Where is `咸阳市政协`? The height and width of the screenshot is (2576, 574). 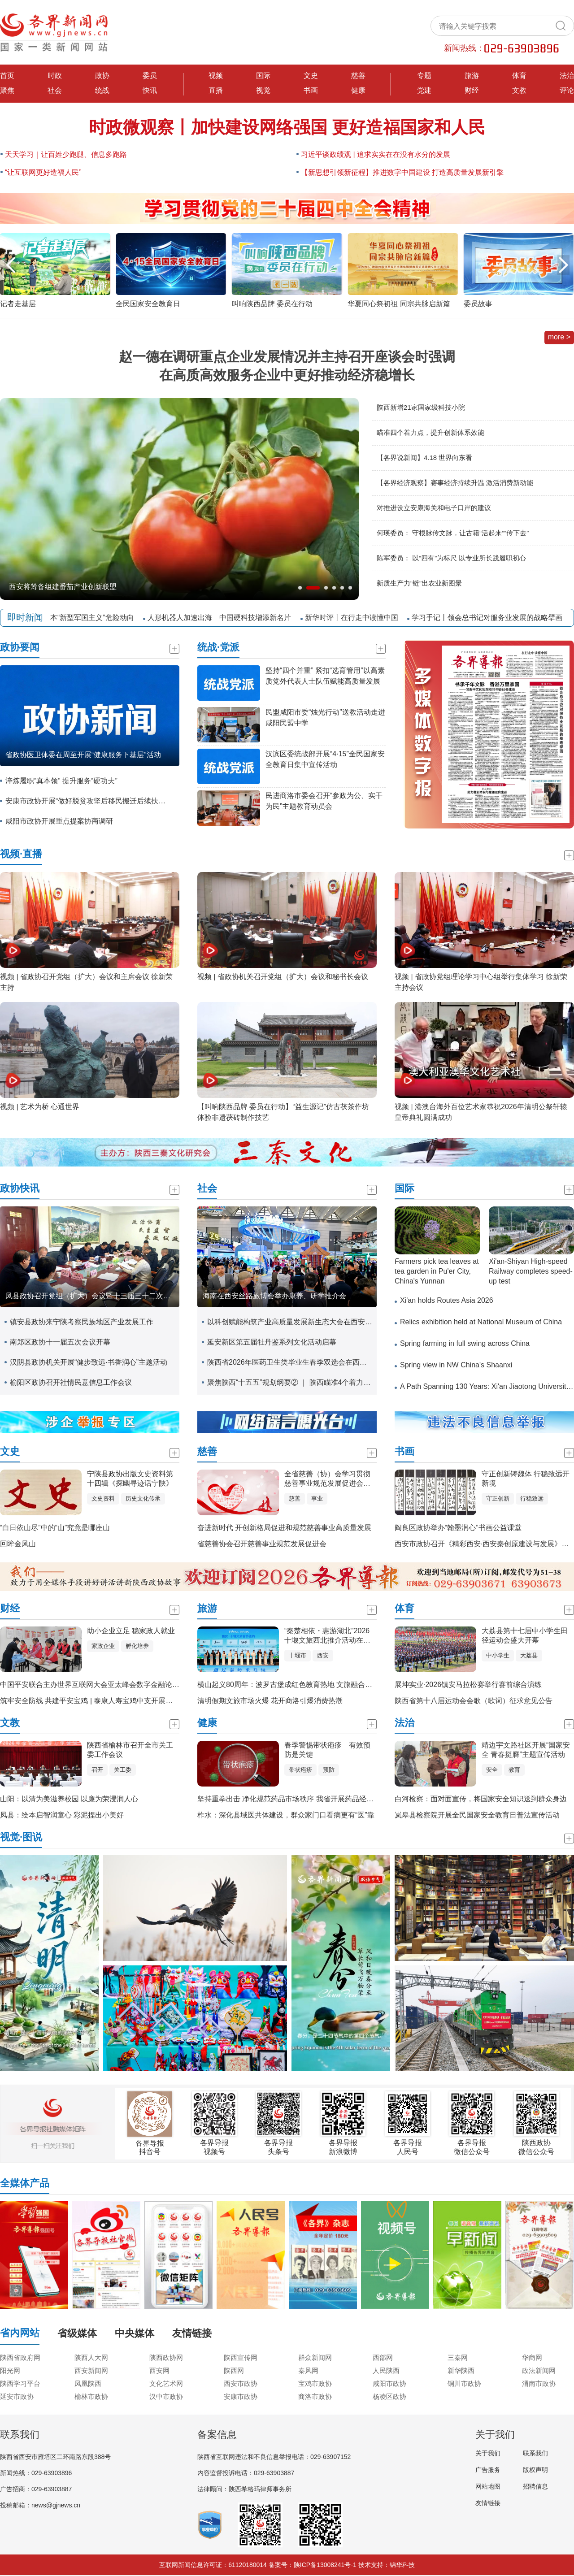 咸阳市政协 is located at coordinates (389, 2383).